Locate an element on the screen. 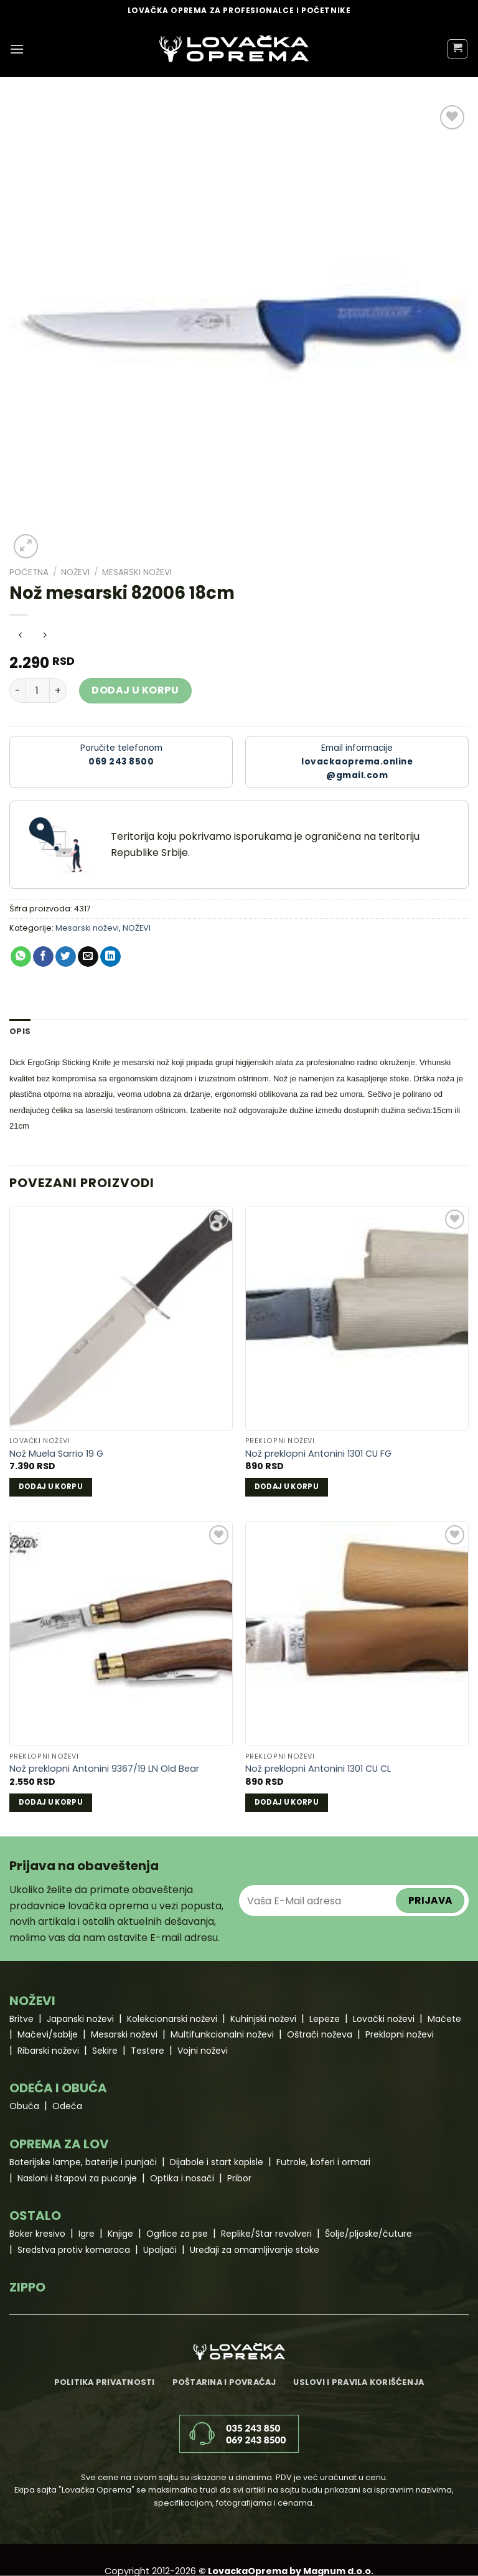  Britve is located at coordinates (21, 2019).